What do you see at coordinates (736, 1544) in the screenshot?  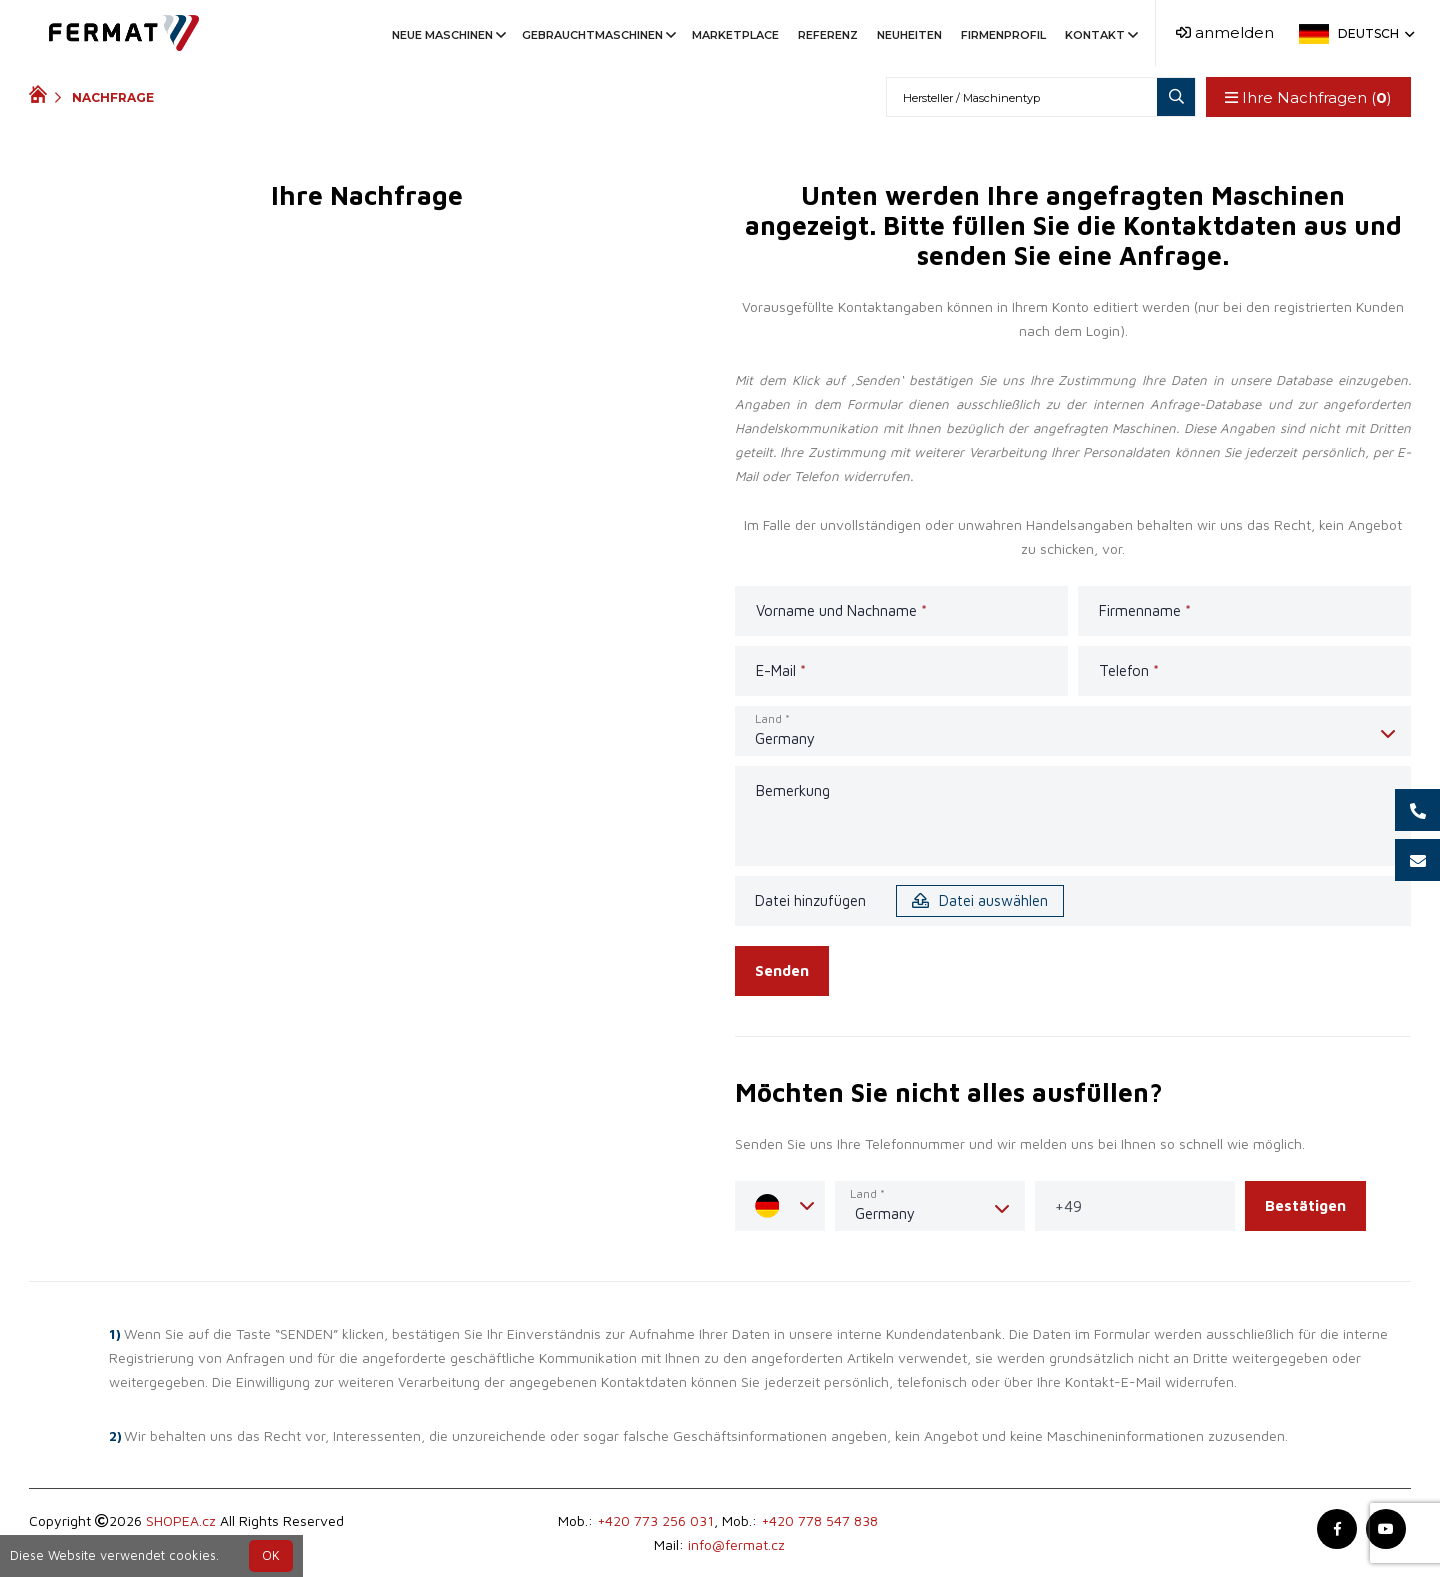 I see `info@fermat.cz` at bounding box center [736, 1544].